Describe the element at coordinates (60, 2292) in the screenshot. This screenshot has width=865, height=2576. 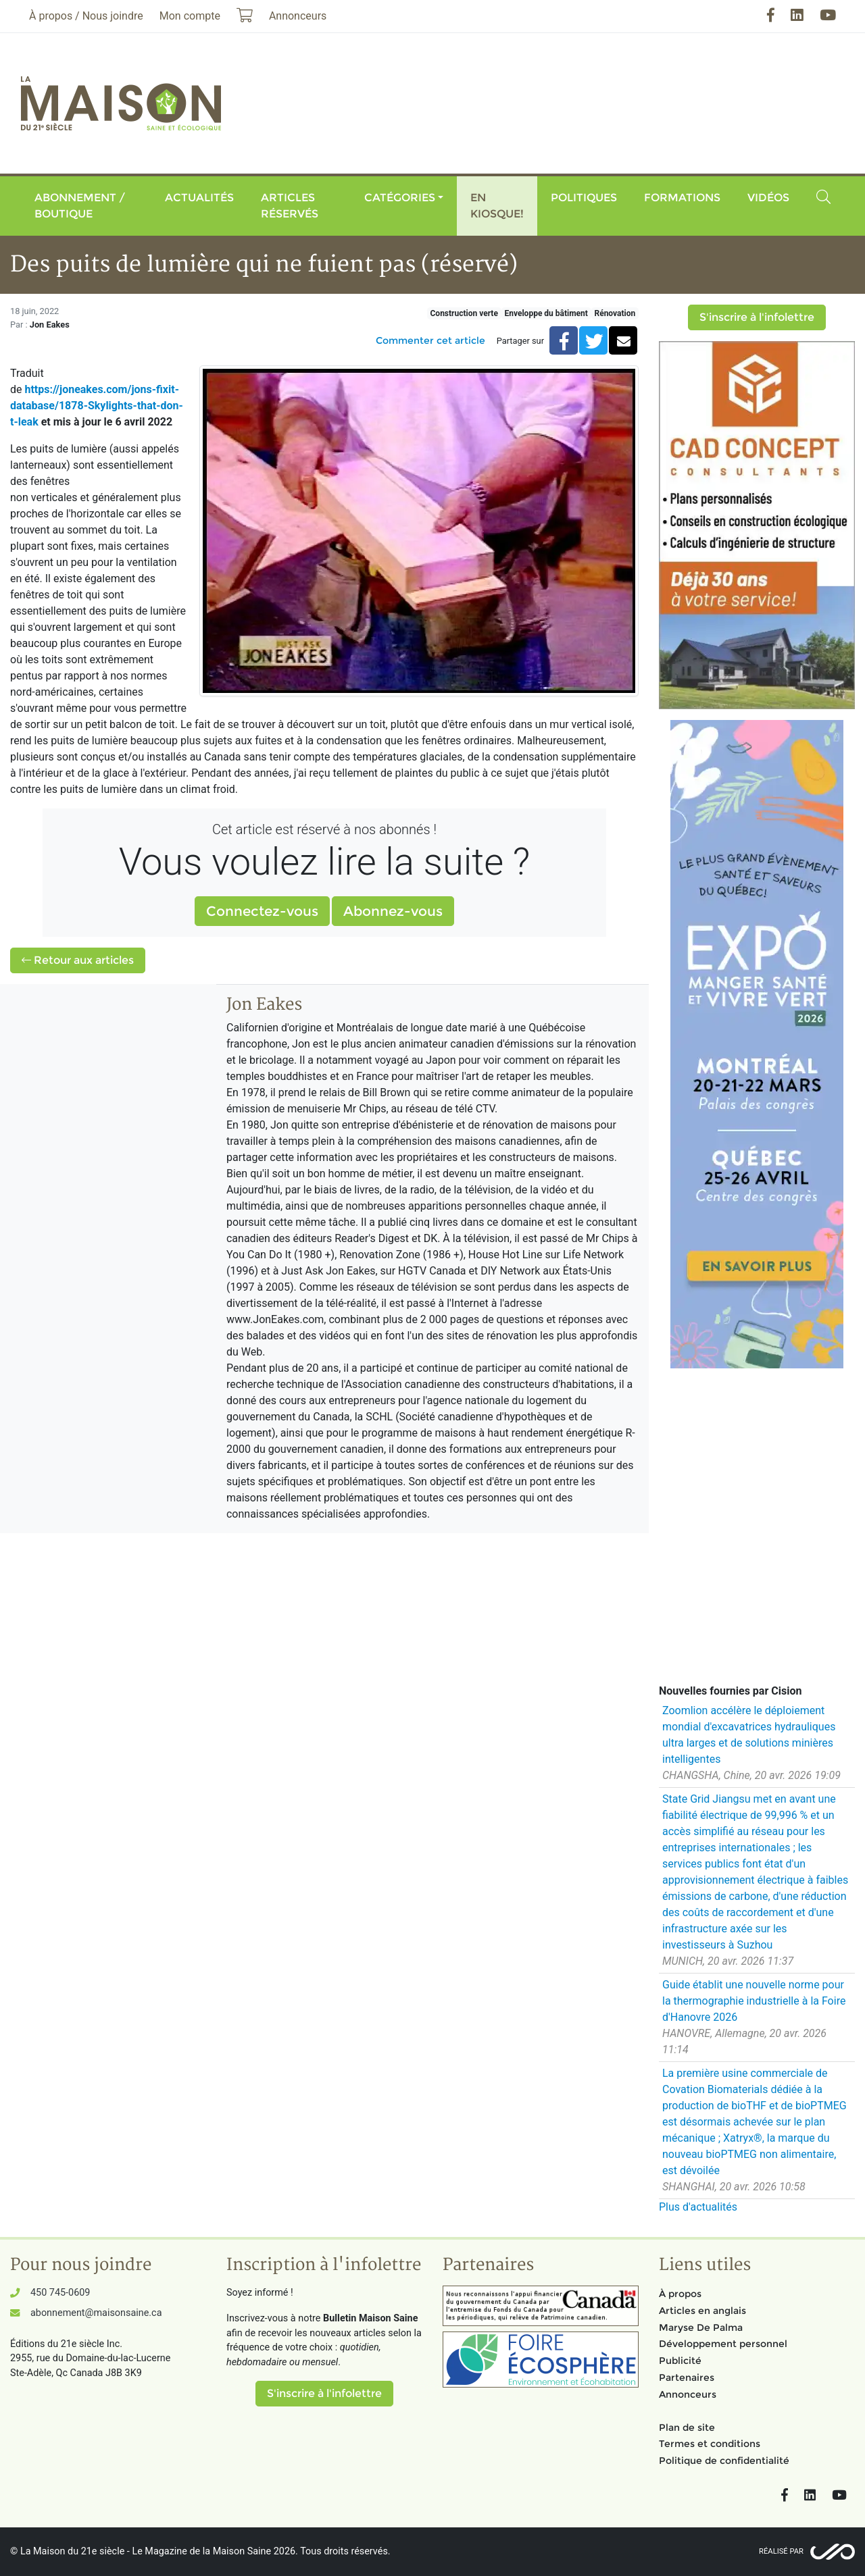
I see `450 745-0609` at that location.